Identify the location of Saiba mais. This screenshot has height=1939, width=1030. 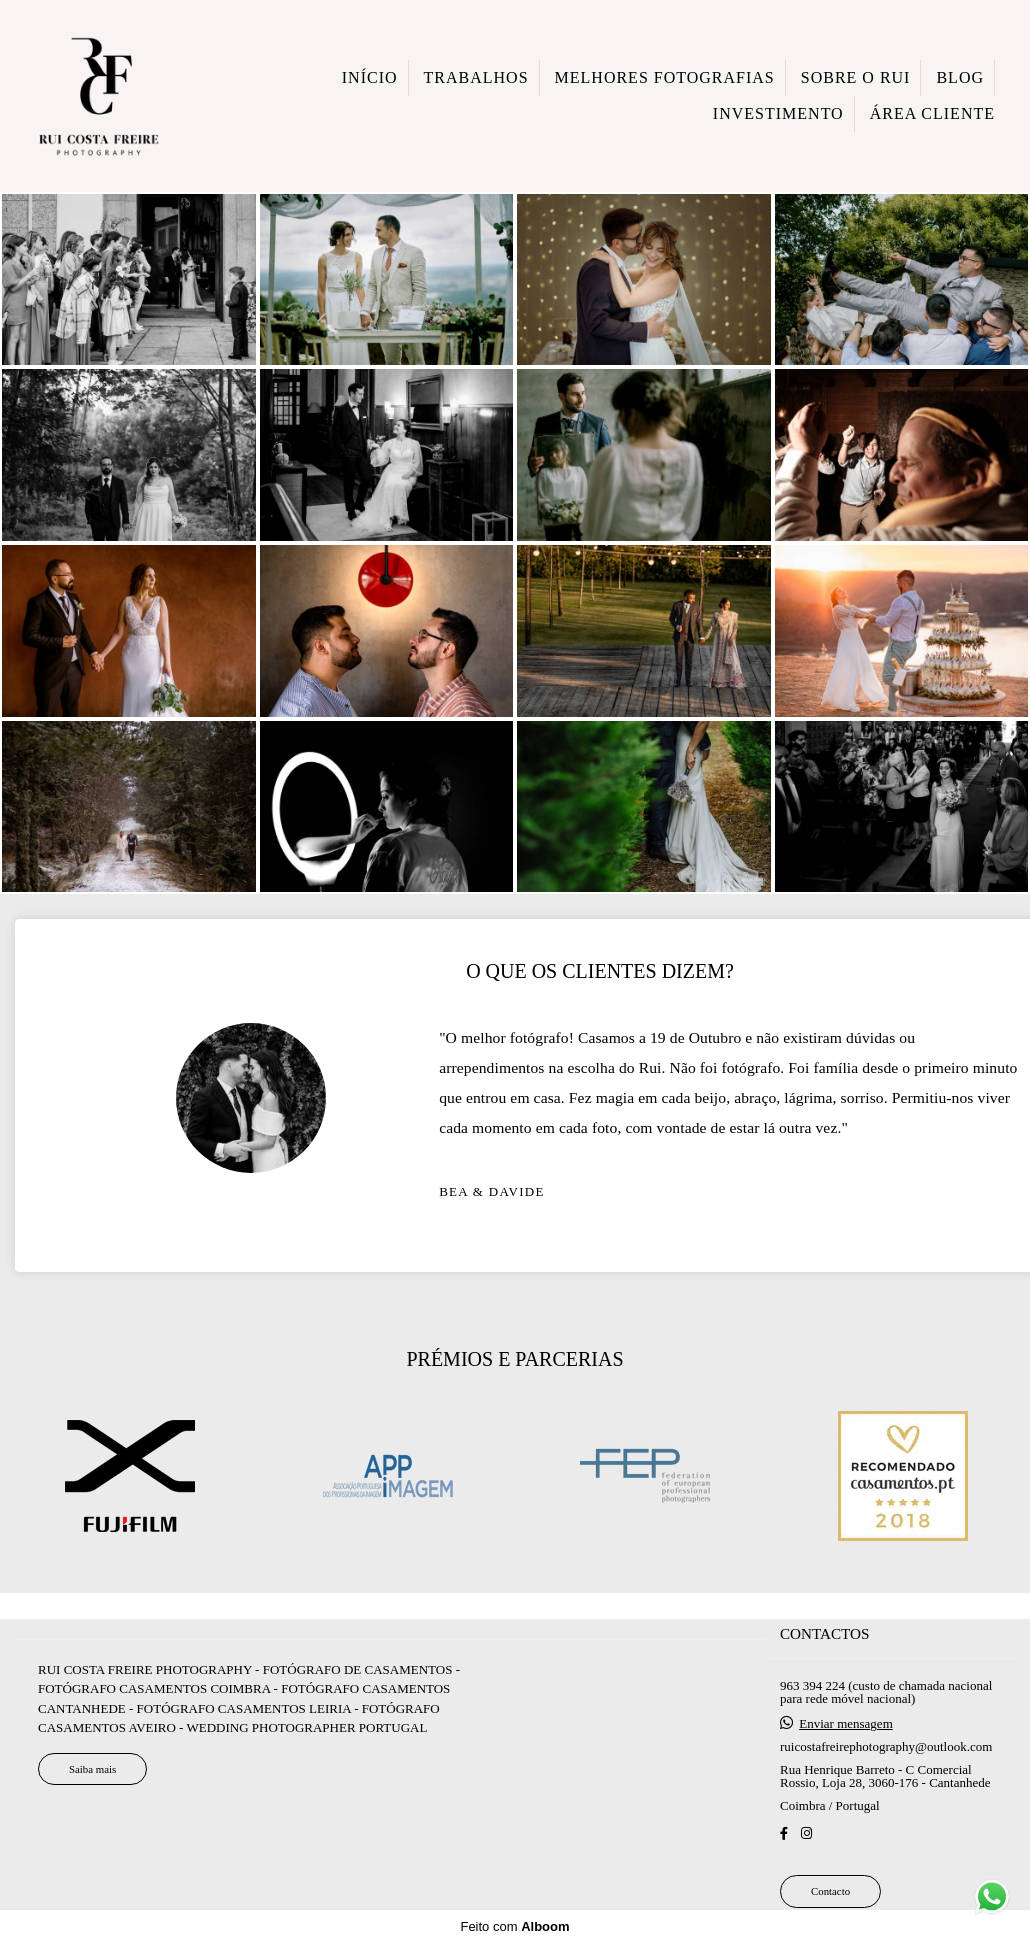
(92, 1784).